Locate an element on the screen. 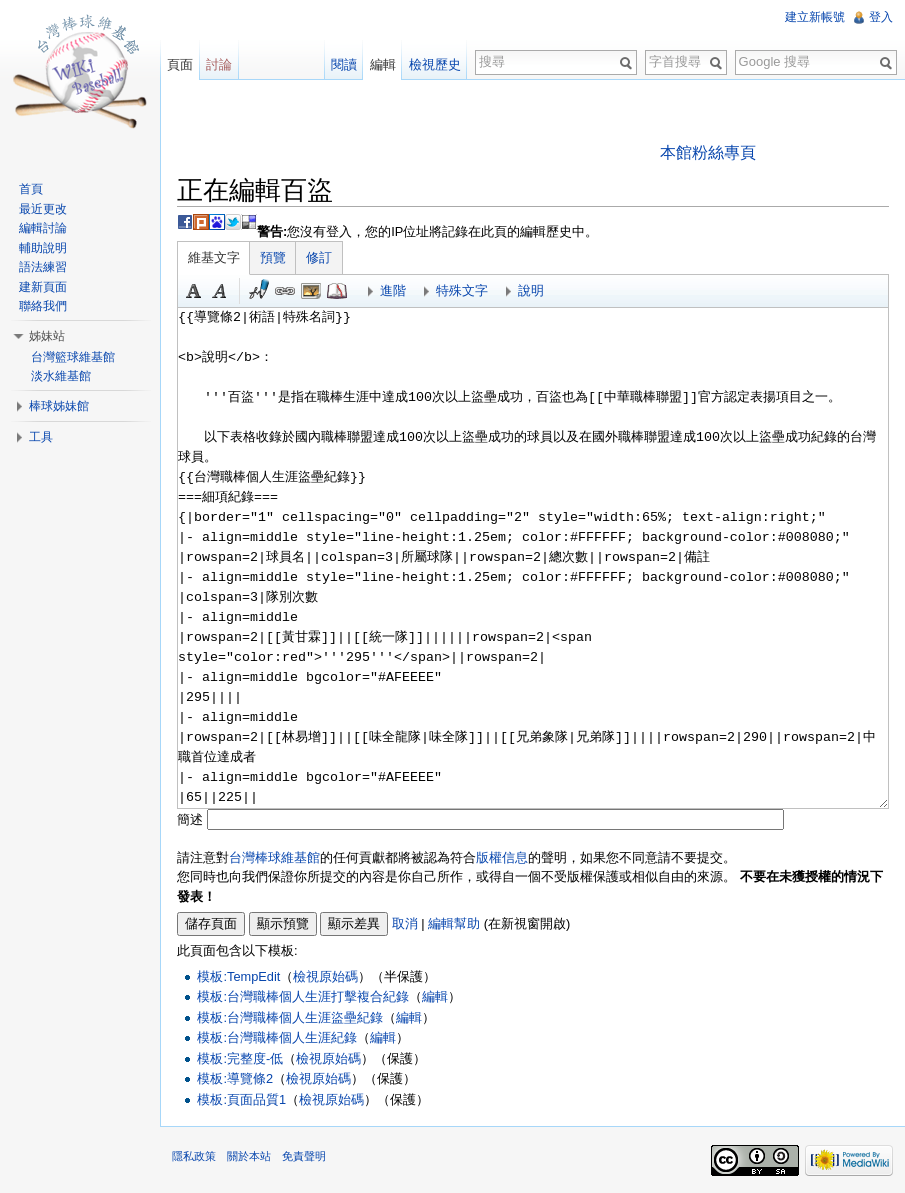 This screenshot has height=1193, width=905. 台灣棒球維基館 is located at coordinates (274, 857).